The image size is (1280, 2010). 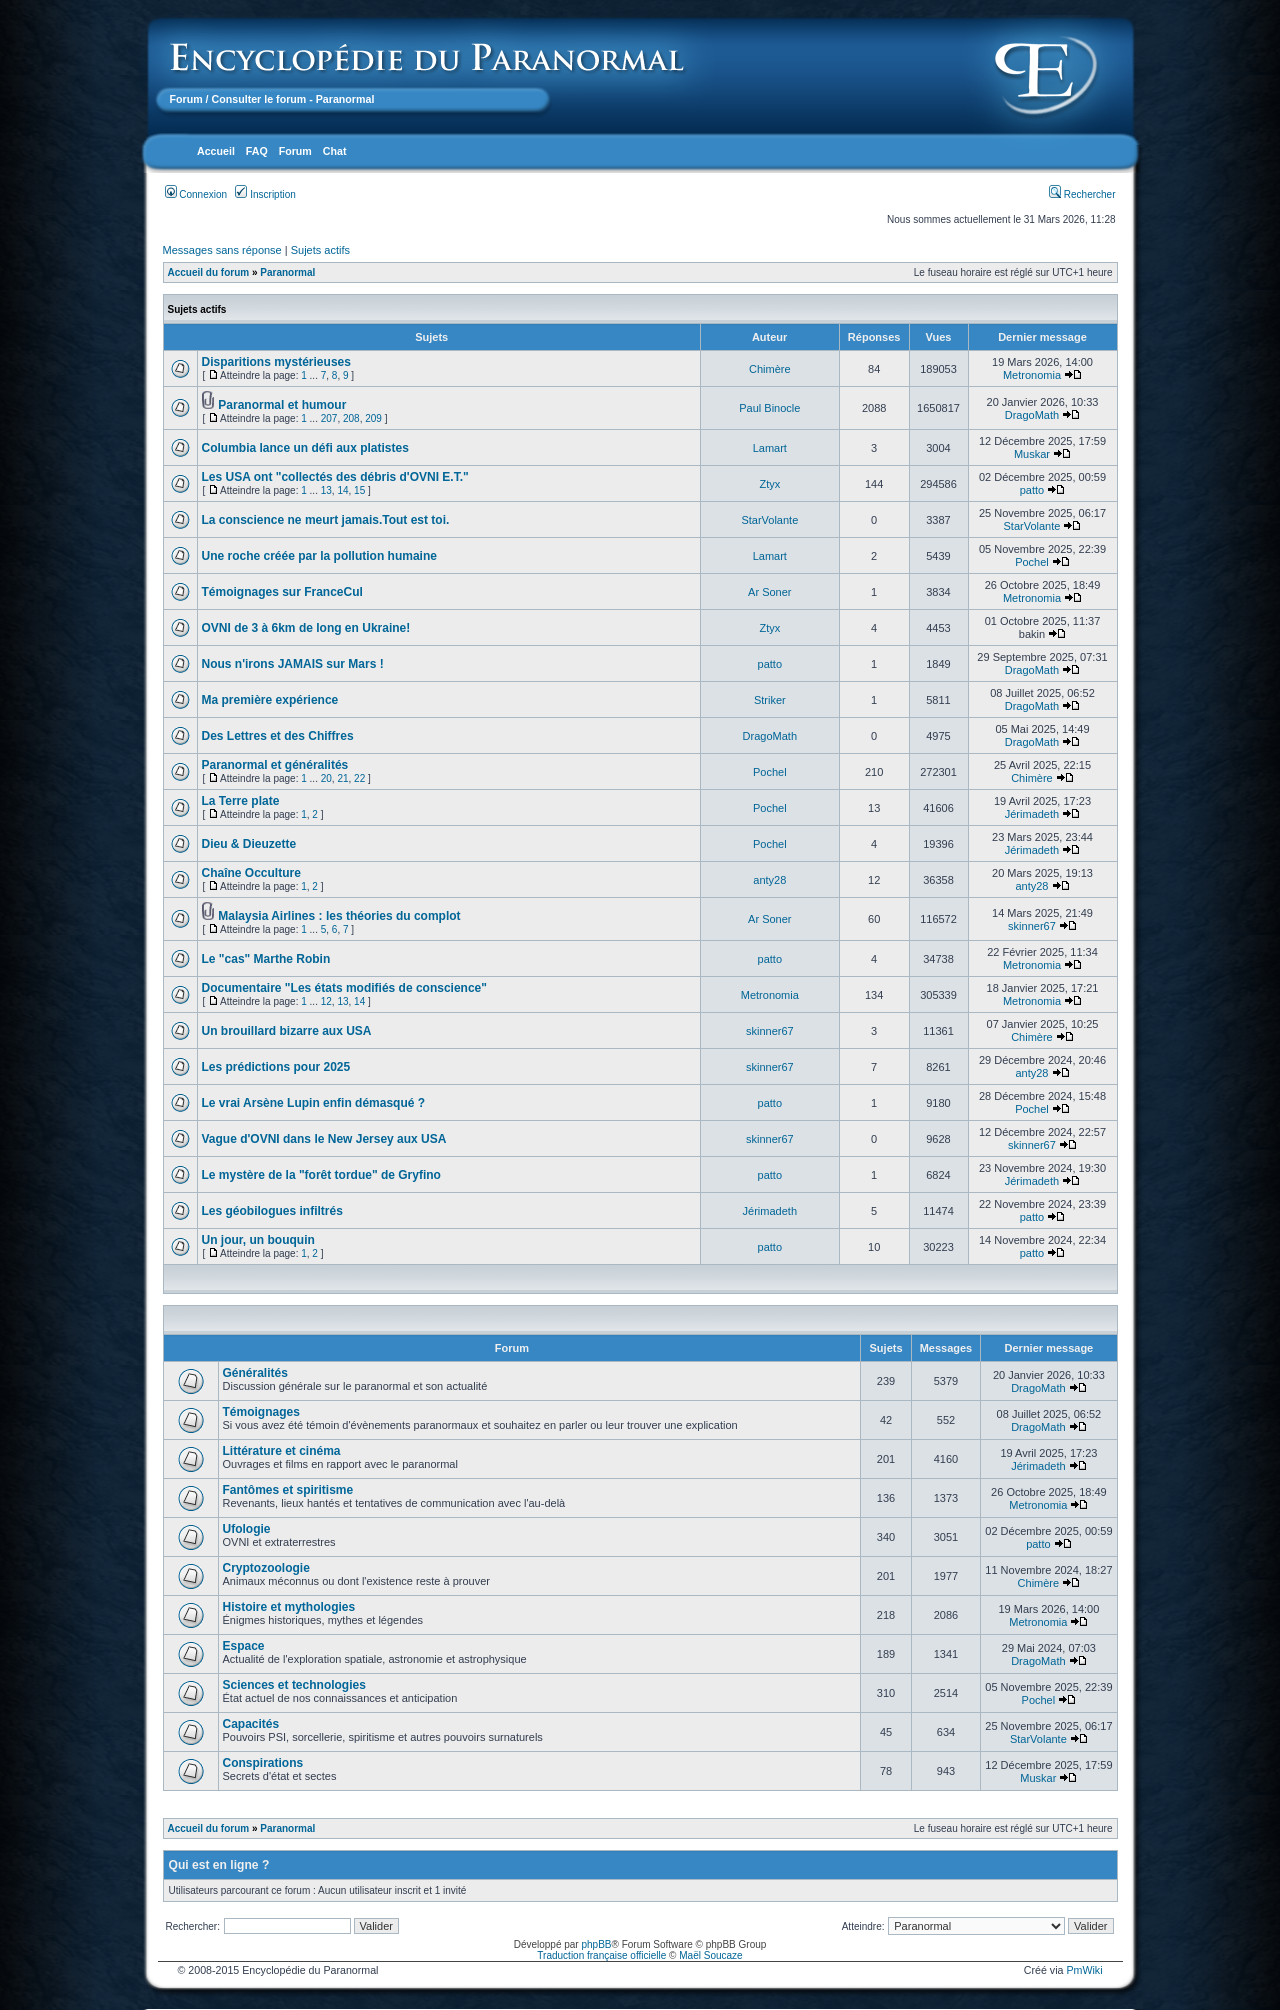 I want to click on Généralités, so click(x=255, y=1373).